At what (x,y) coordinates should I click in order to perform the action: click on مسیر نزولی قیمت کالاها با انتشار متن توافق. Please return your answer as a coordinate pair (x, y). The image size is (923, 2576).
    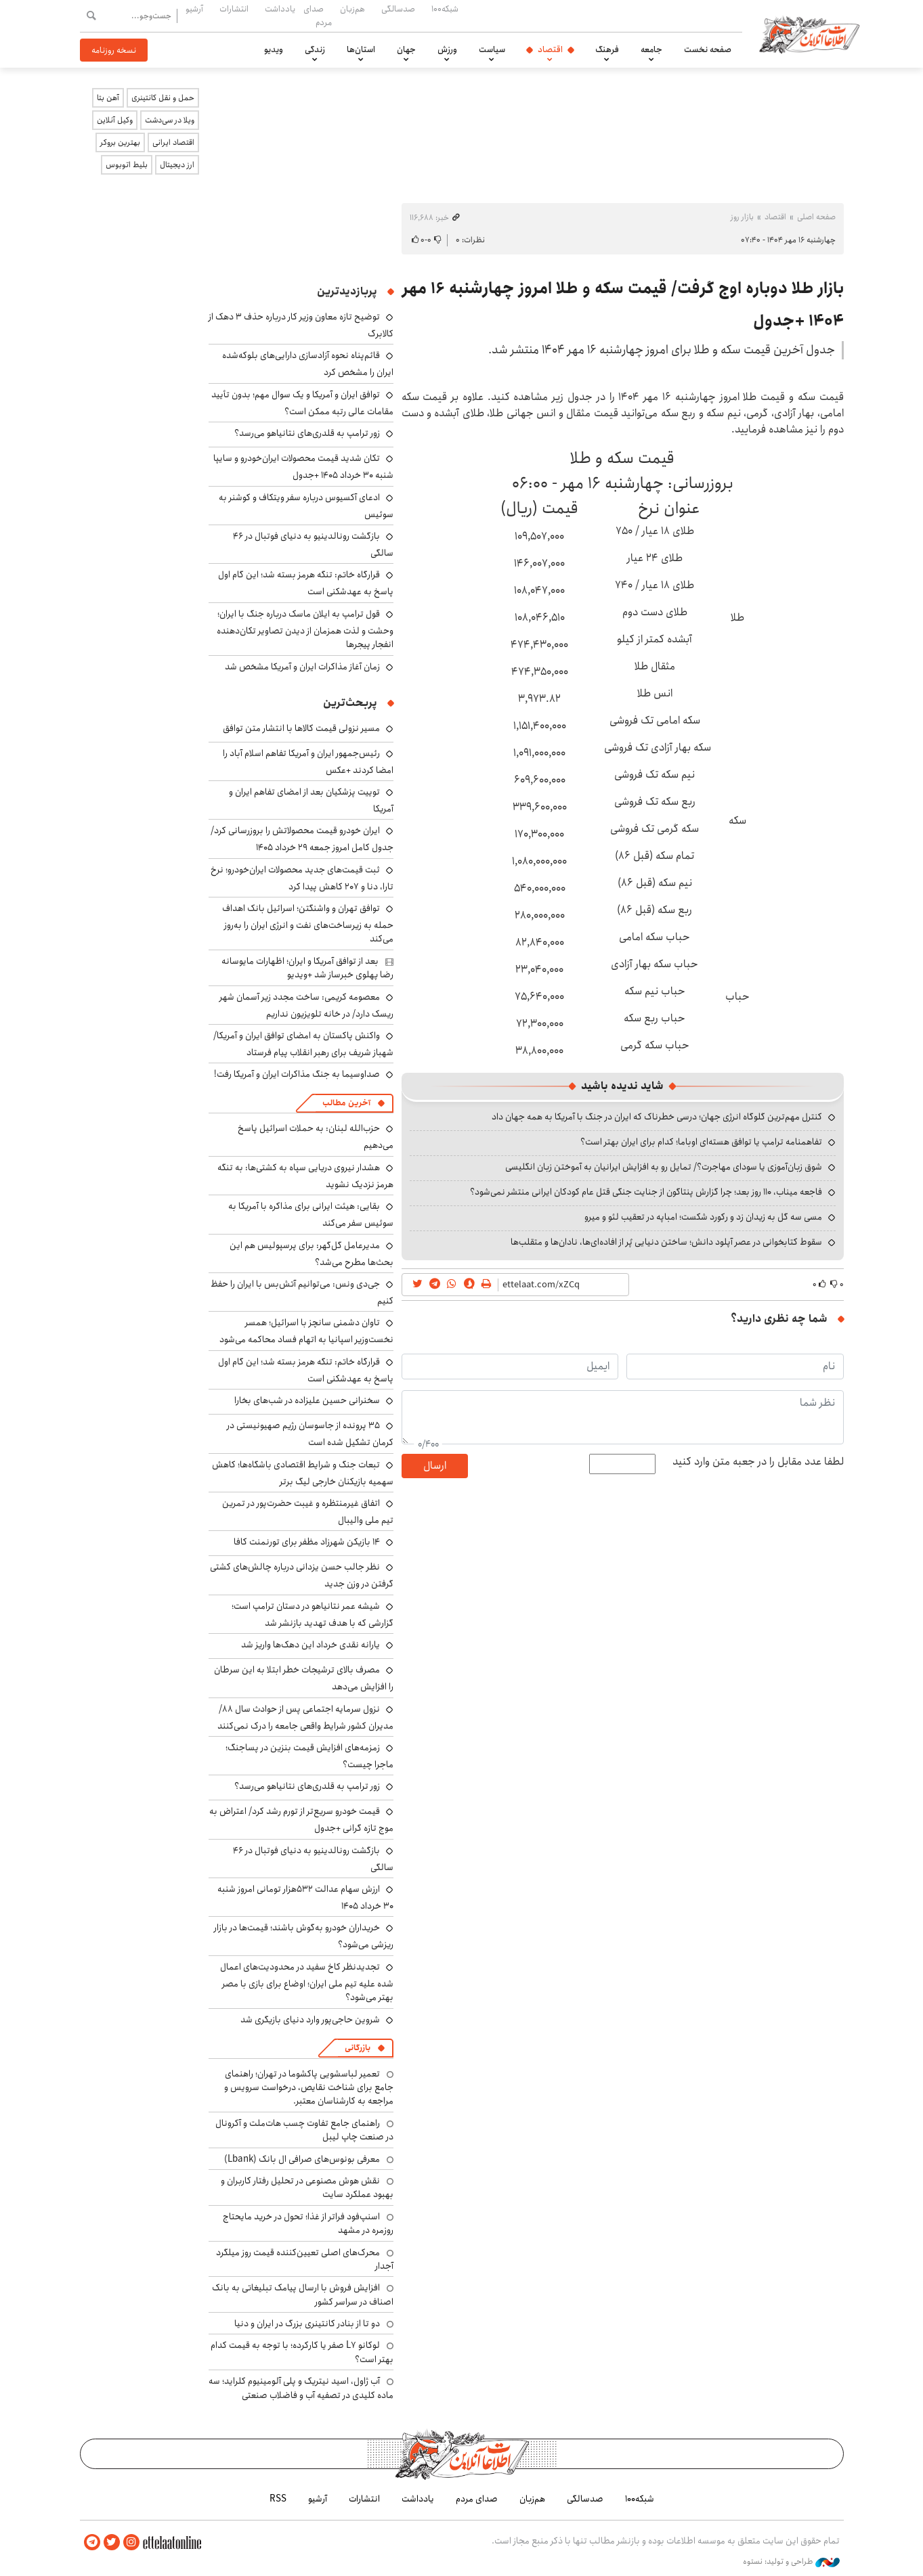
    Looking at the image, I should click on (301, 728).